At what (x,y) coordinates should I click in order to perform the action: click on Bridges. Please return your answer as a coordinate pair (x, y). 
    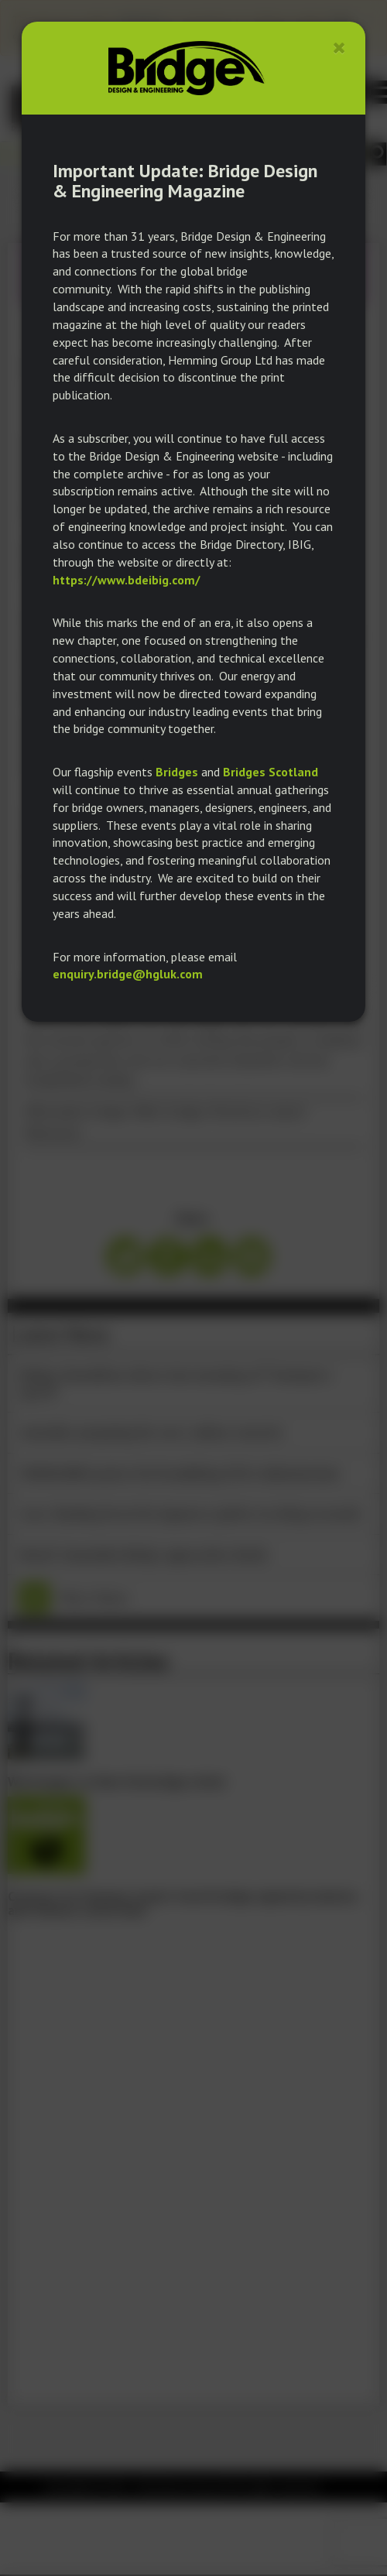
    Looking at the image, I should click on (177, 771).